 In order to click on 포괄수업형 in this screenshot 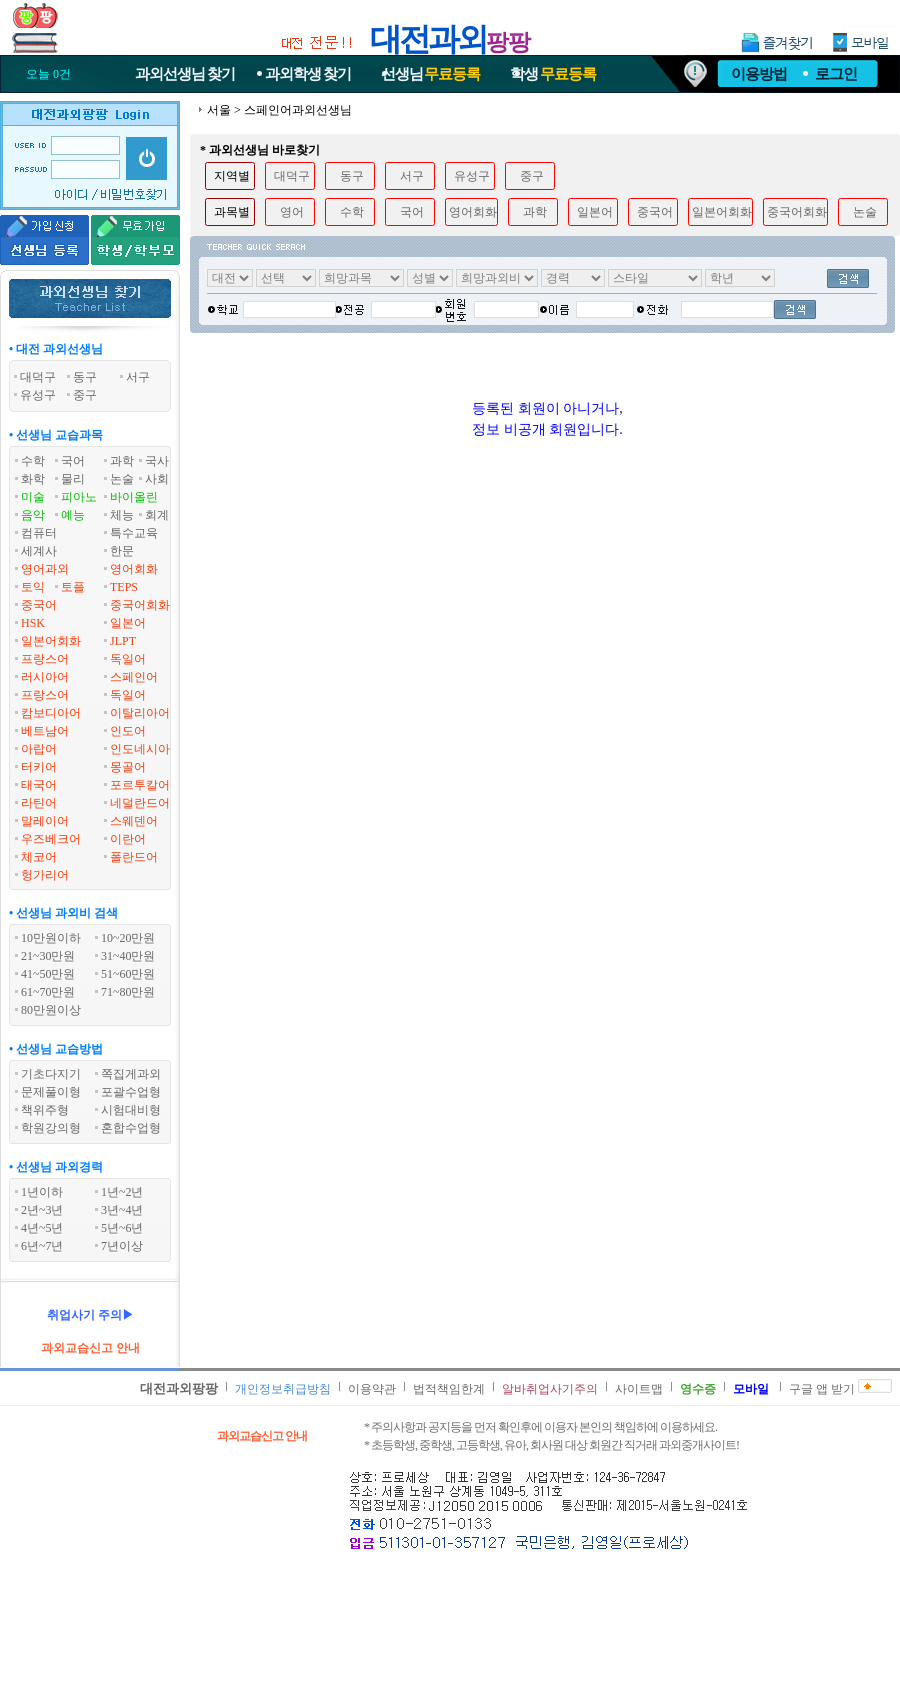, I will do `click(131, 1092)`.